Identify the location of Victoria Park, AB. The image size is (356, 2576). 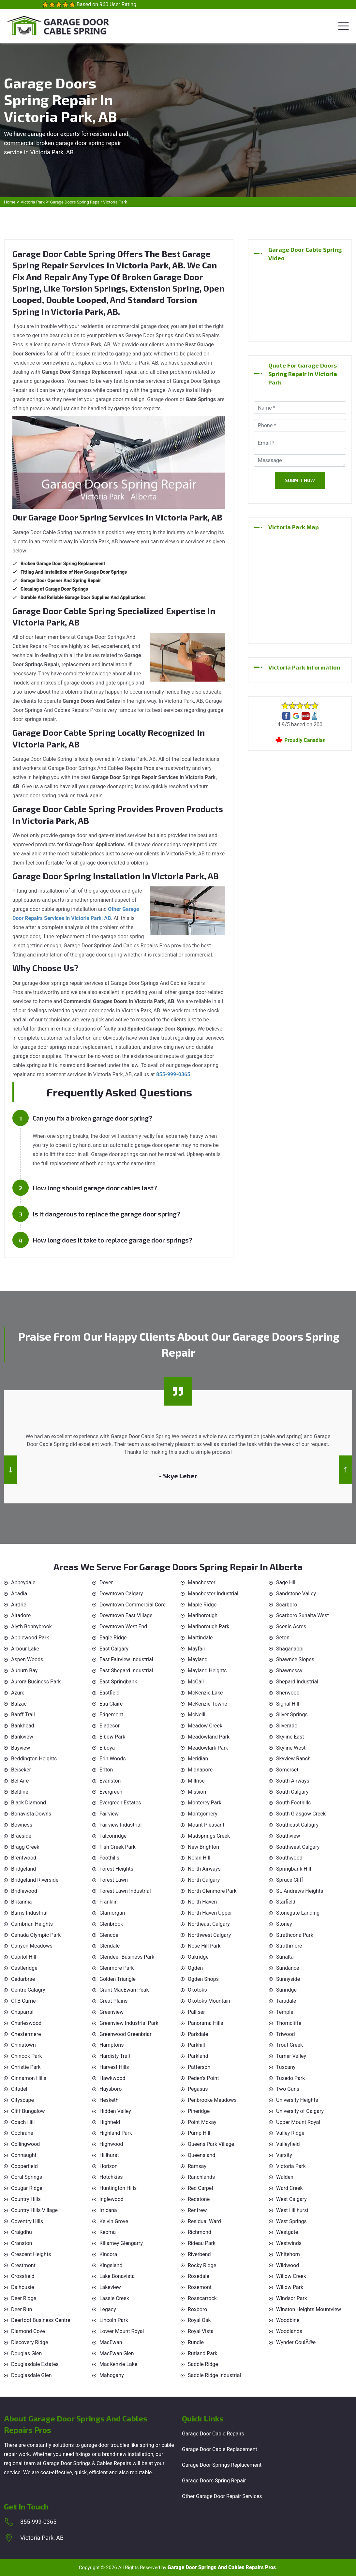
(42, 2537).